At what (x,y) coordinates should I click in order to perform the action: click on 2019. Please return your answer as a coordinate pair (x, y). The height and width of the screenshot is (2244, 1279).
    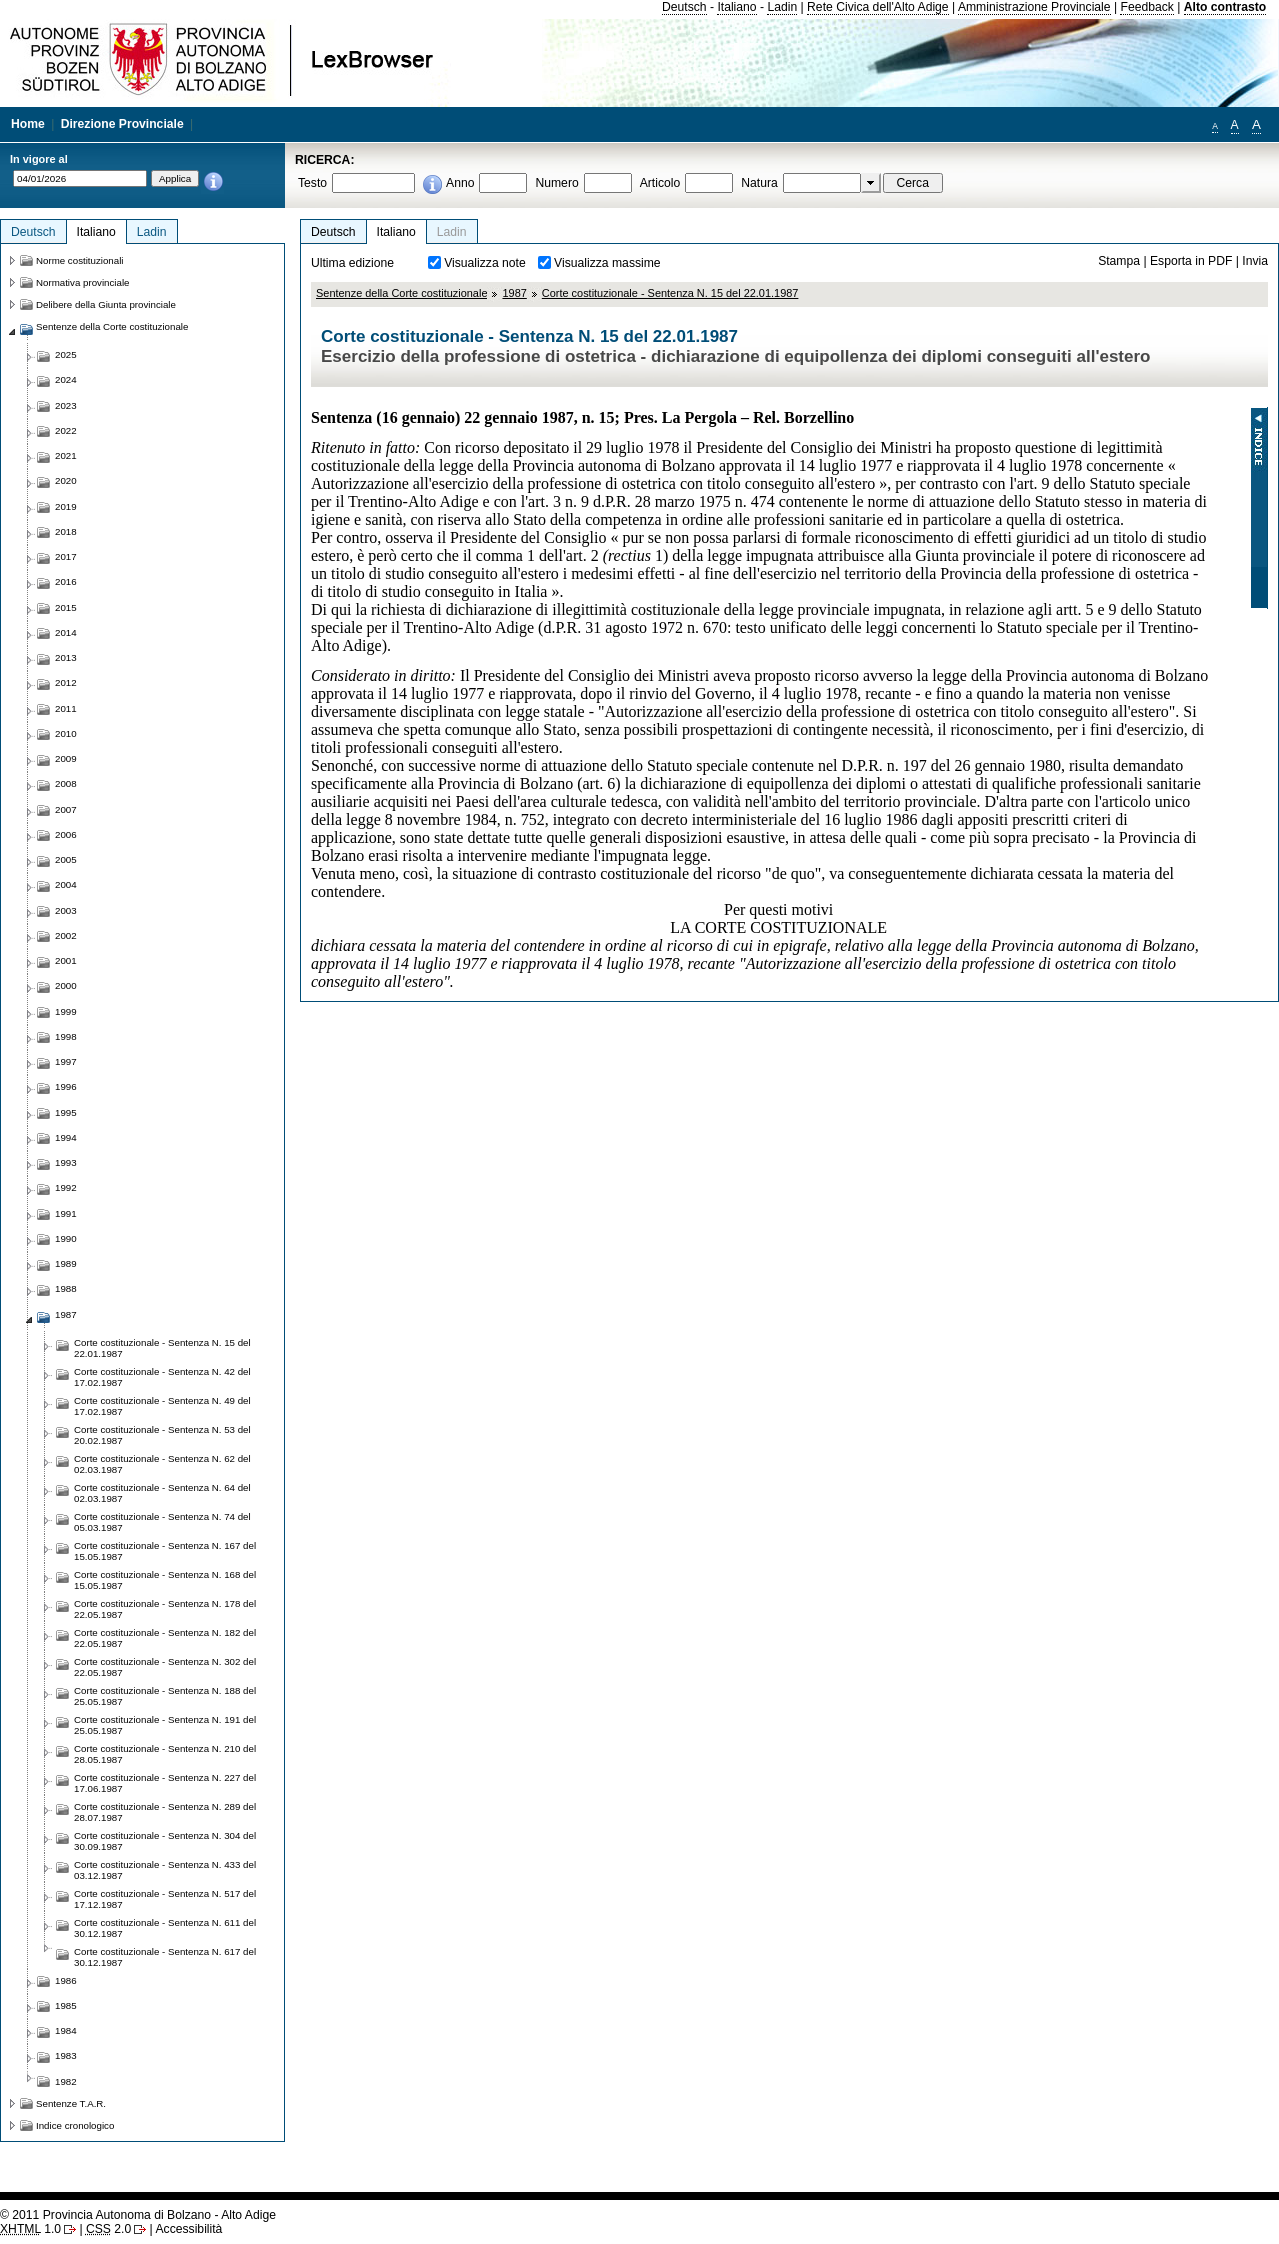
    Looking at the image, I should click on (66, 506).